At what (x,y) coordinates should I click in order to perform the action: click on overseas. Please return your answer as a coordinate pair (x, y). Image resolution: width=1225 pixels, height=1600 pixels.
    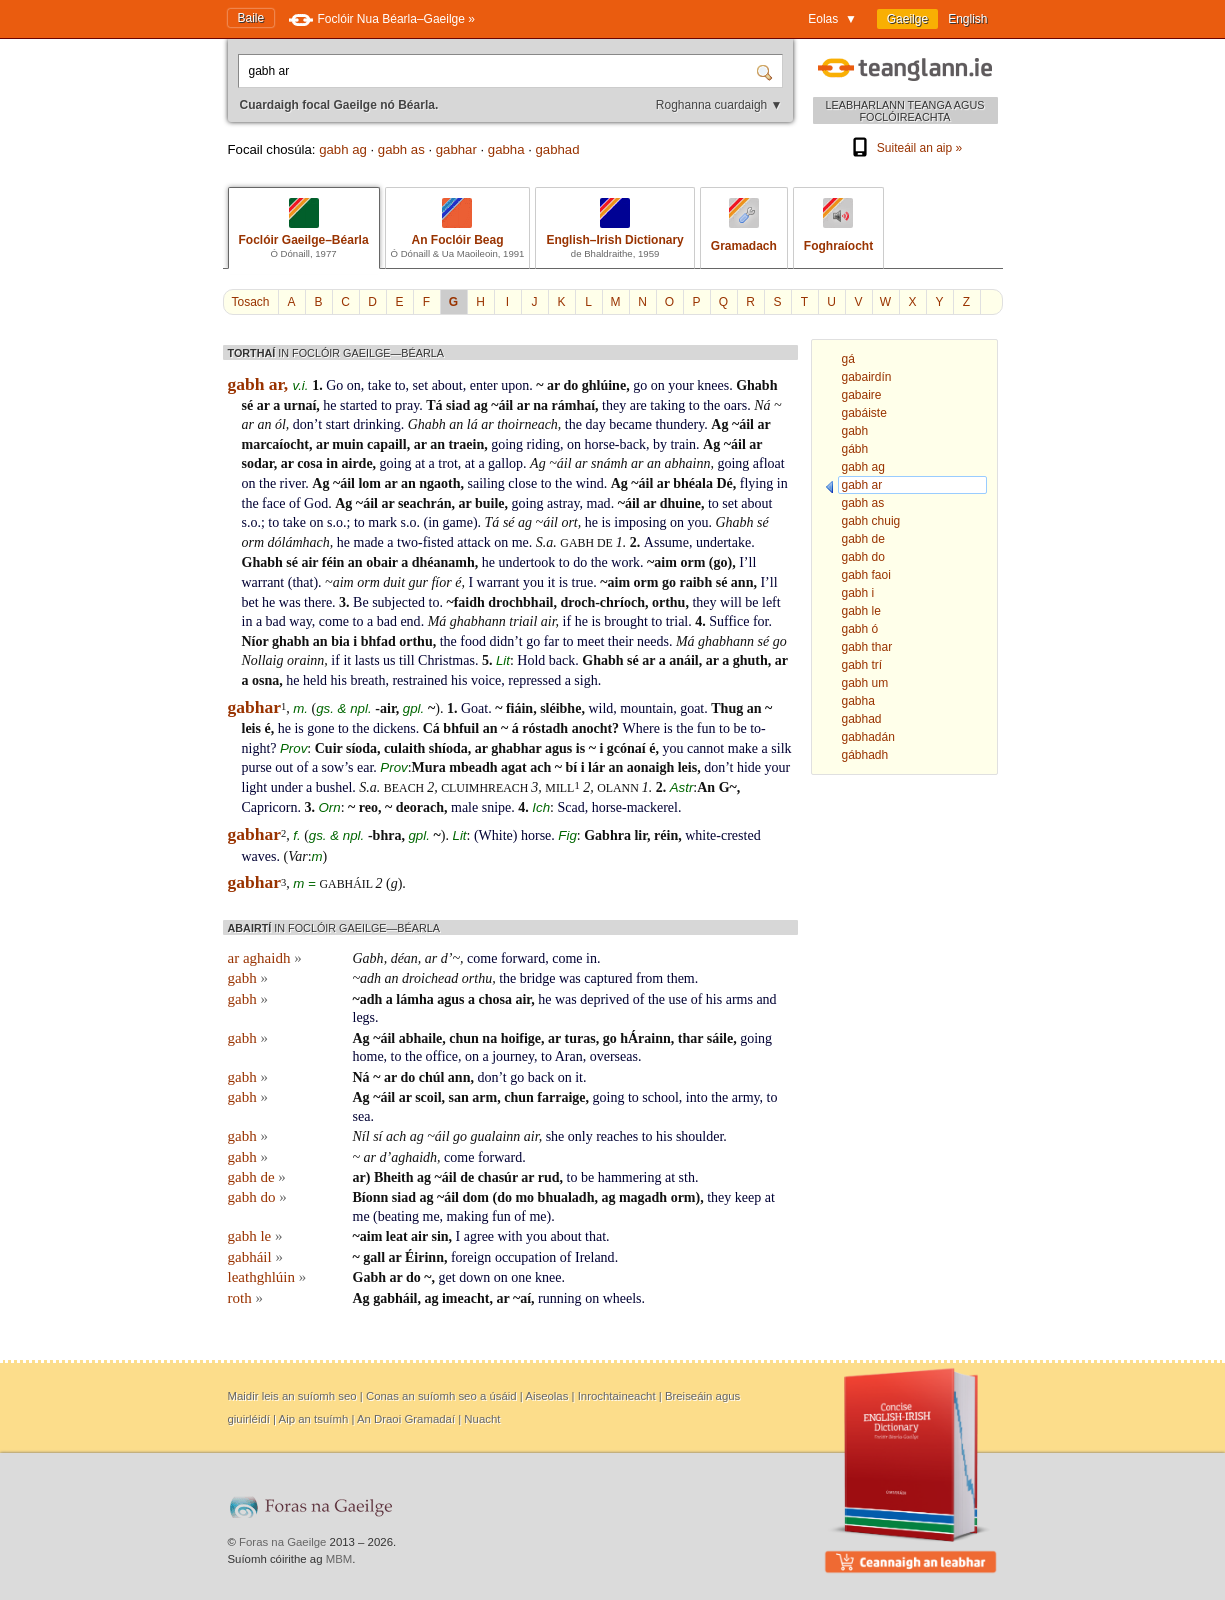
    Looking at the image, I should click on (614, 1056).